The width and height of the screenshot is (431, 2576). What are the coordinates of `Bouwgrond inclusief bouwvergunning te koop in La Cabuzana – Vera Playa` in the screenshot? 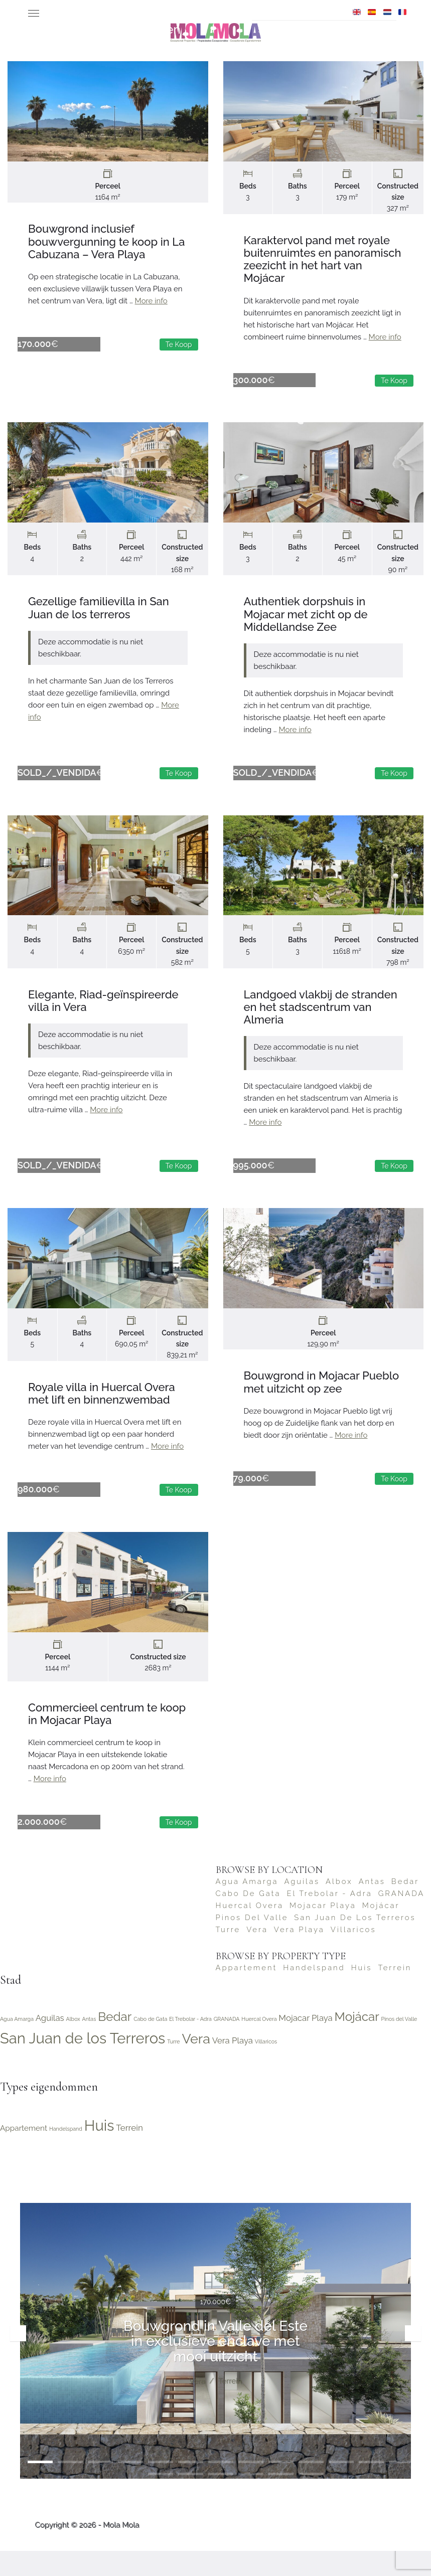 It's located at (106, 241).